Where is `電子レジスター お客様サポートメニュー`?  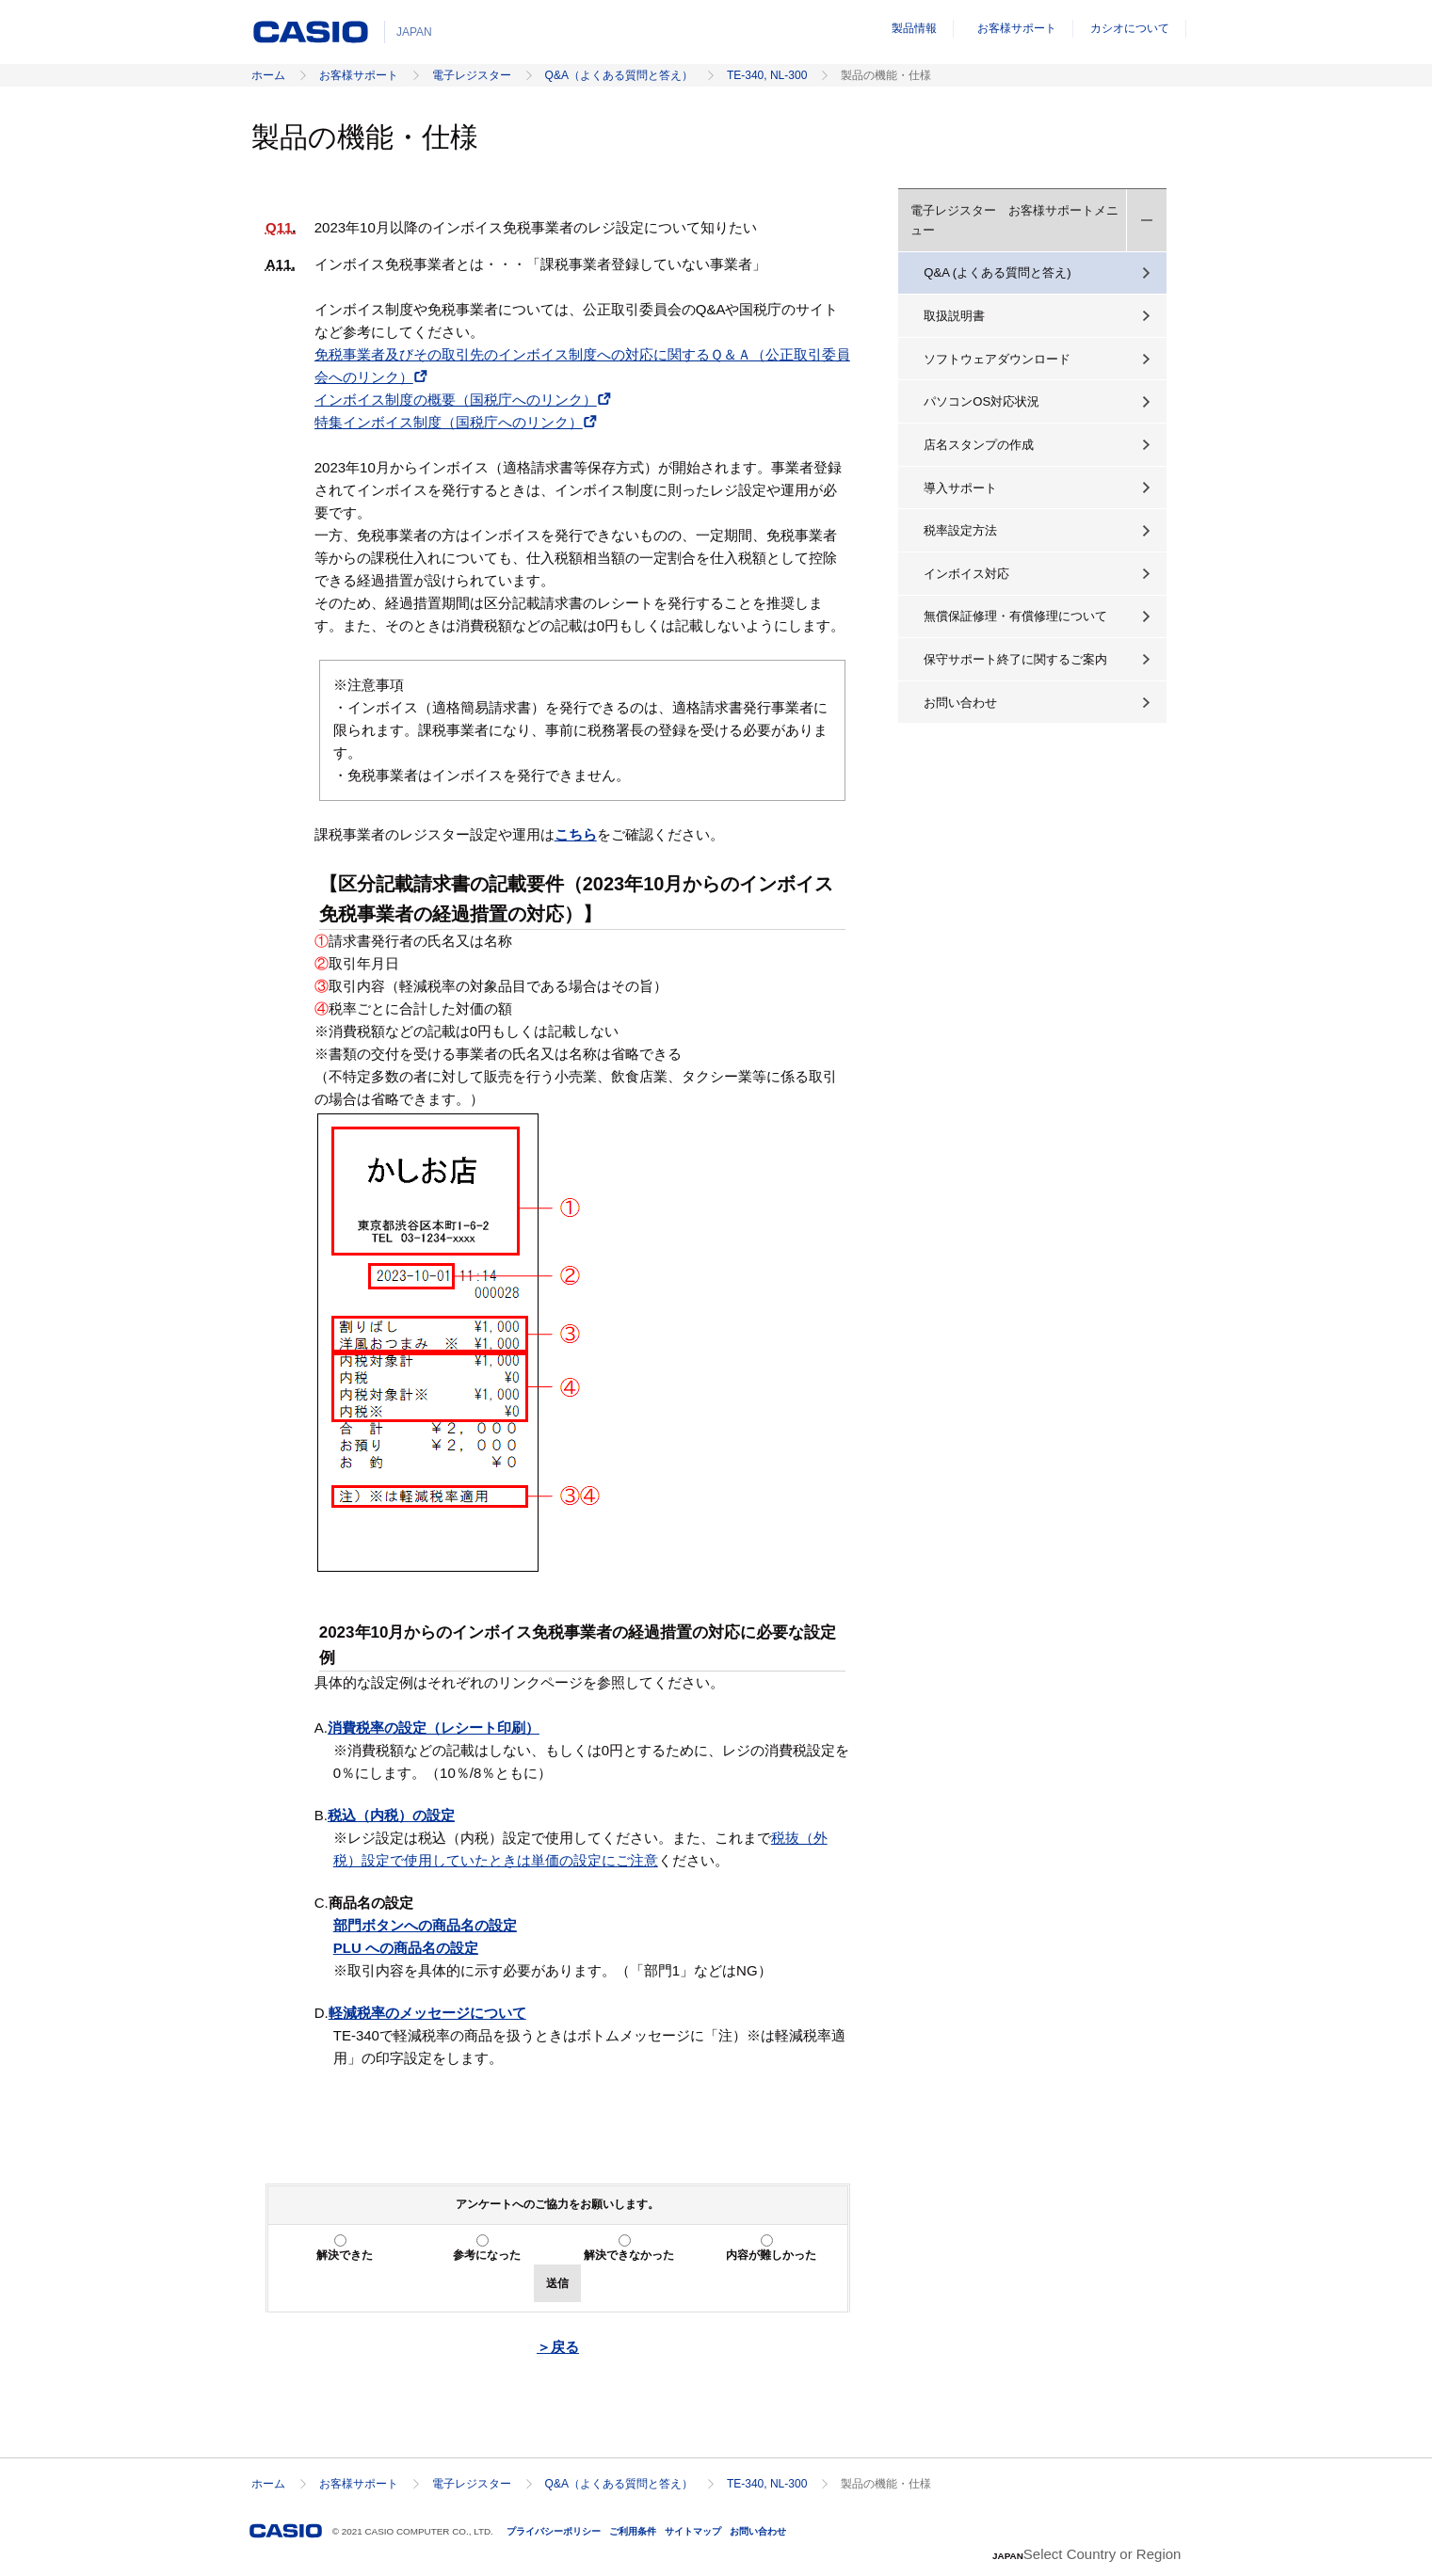
電子レジスター お客様サポートメニュー is located at coordinates (1014, 220).